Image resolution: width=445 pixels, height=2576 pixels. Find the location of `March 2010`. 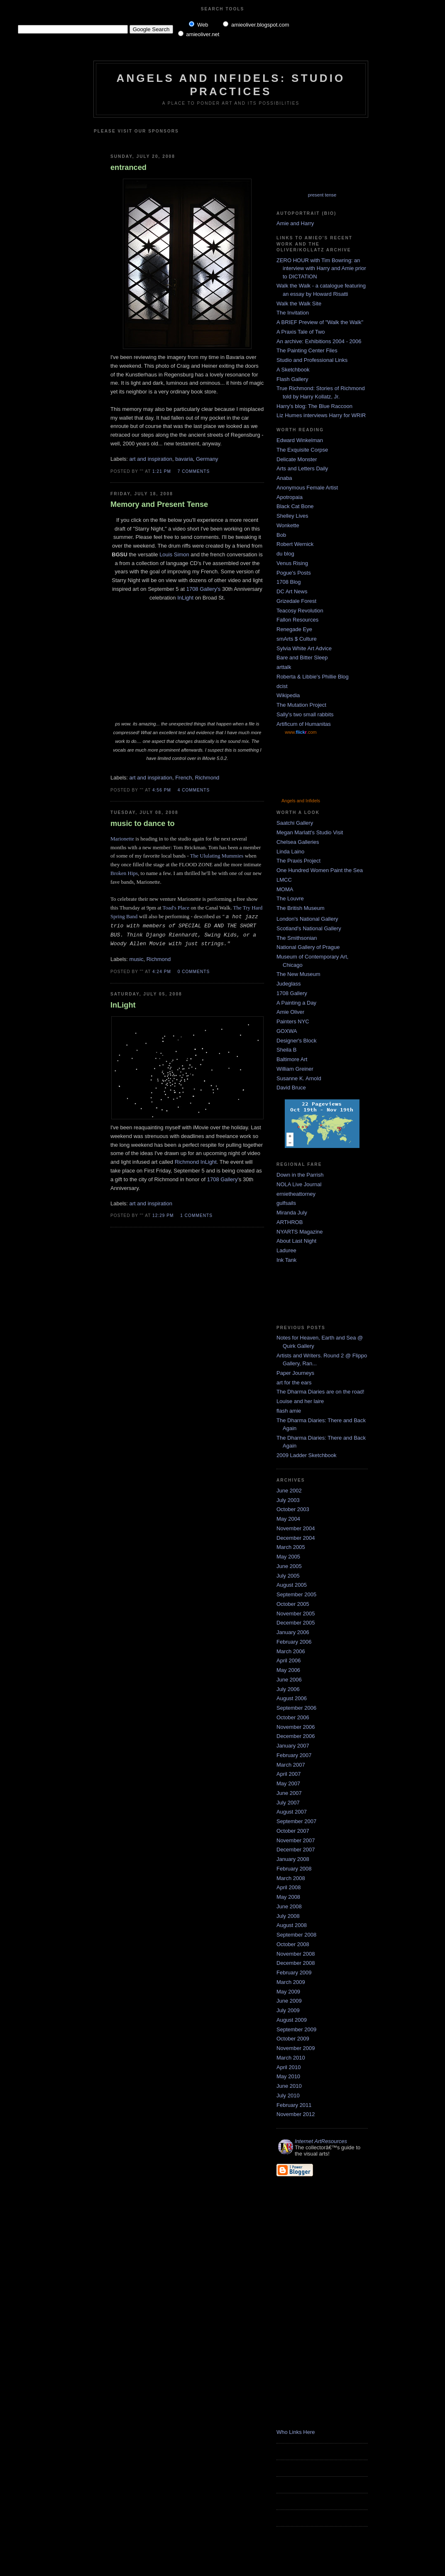

March 2010 is located at coordinates (290, 2058).